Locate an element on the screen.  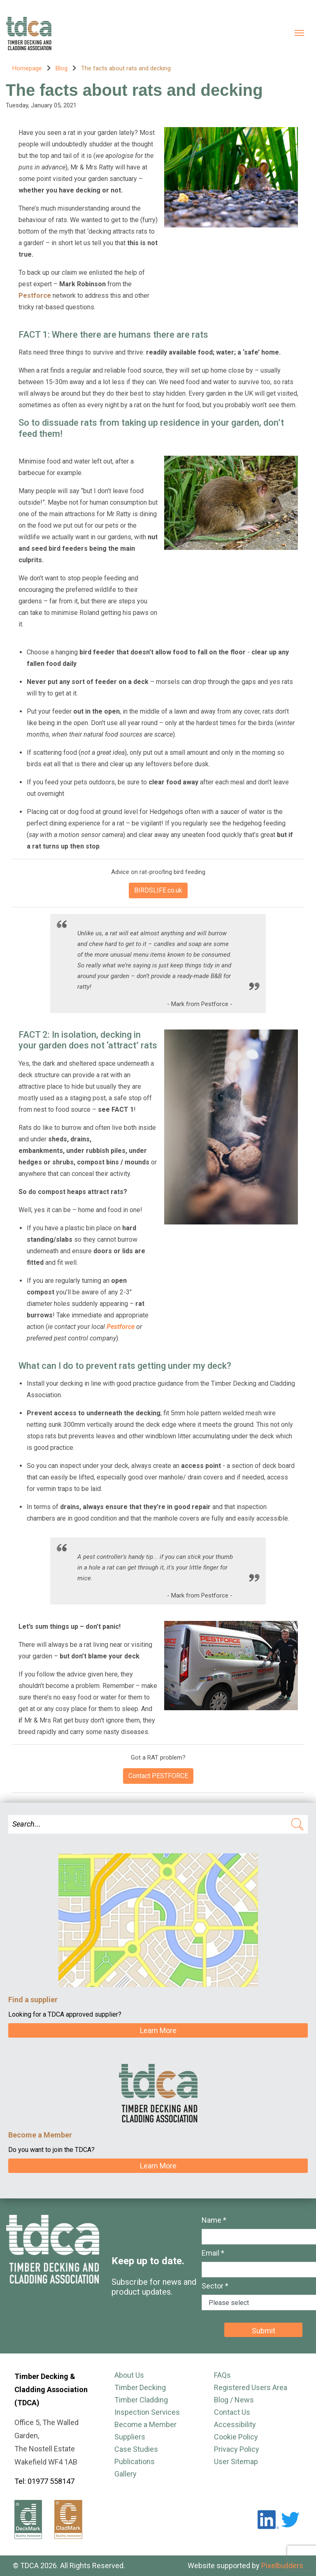
Sector * is located at coordinates (215, 2286).